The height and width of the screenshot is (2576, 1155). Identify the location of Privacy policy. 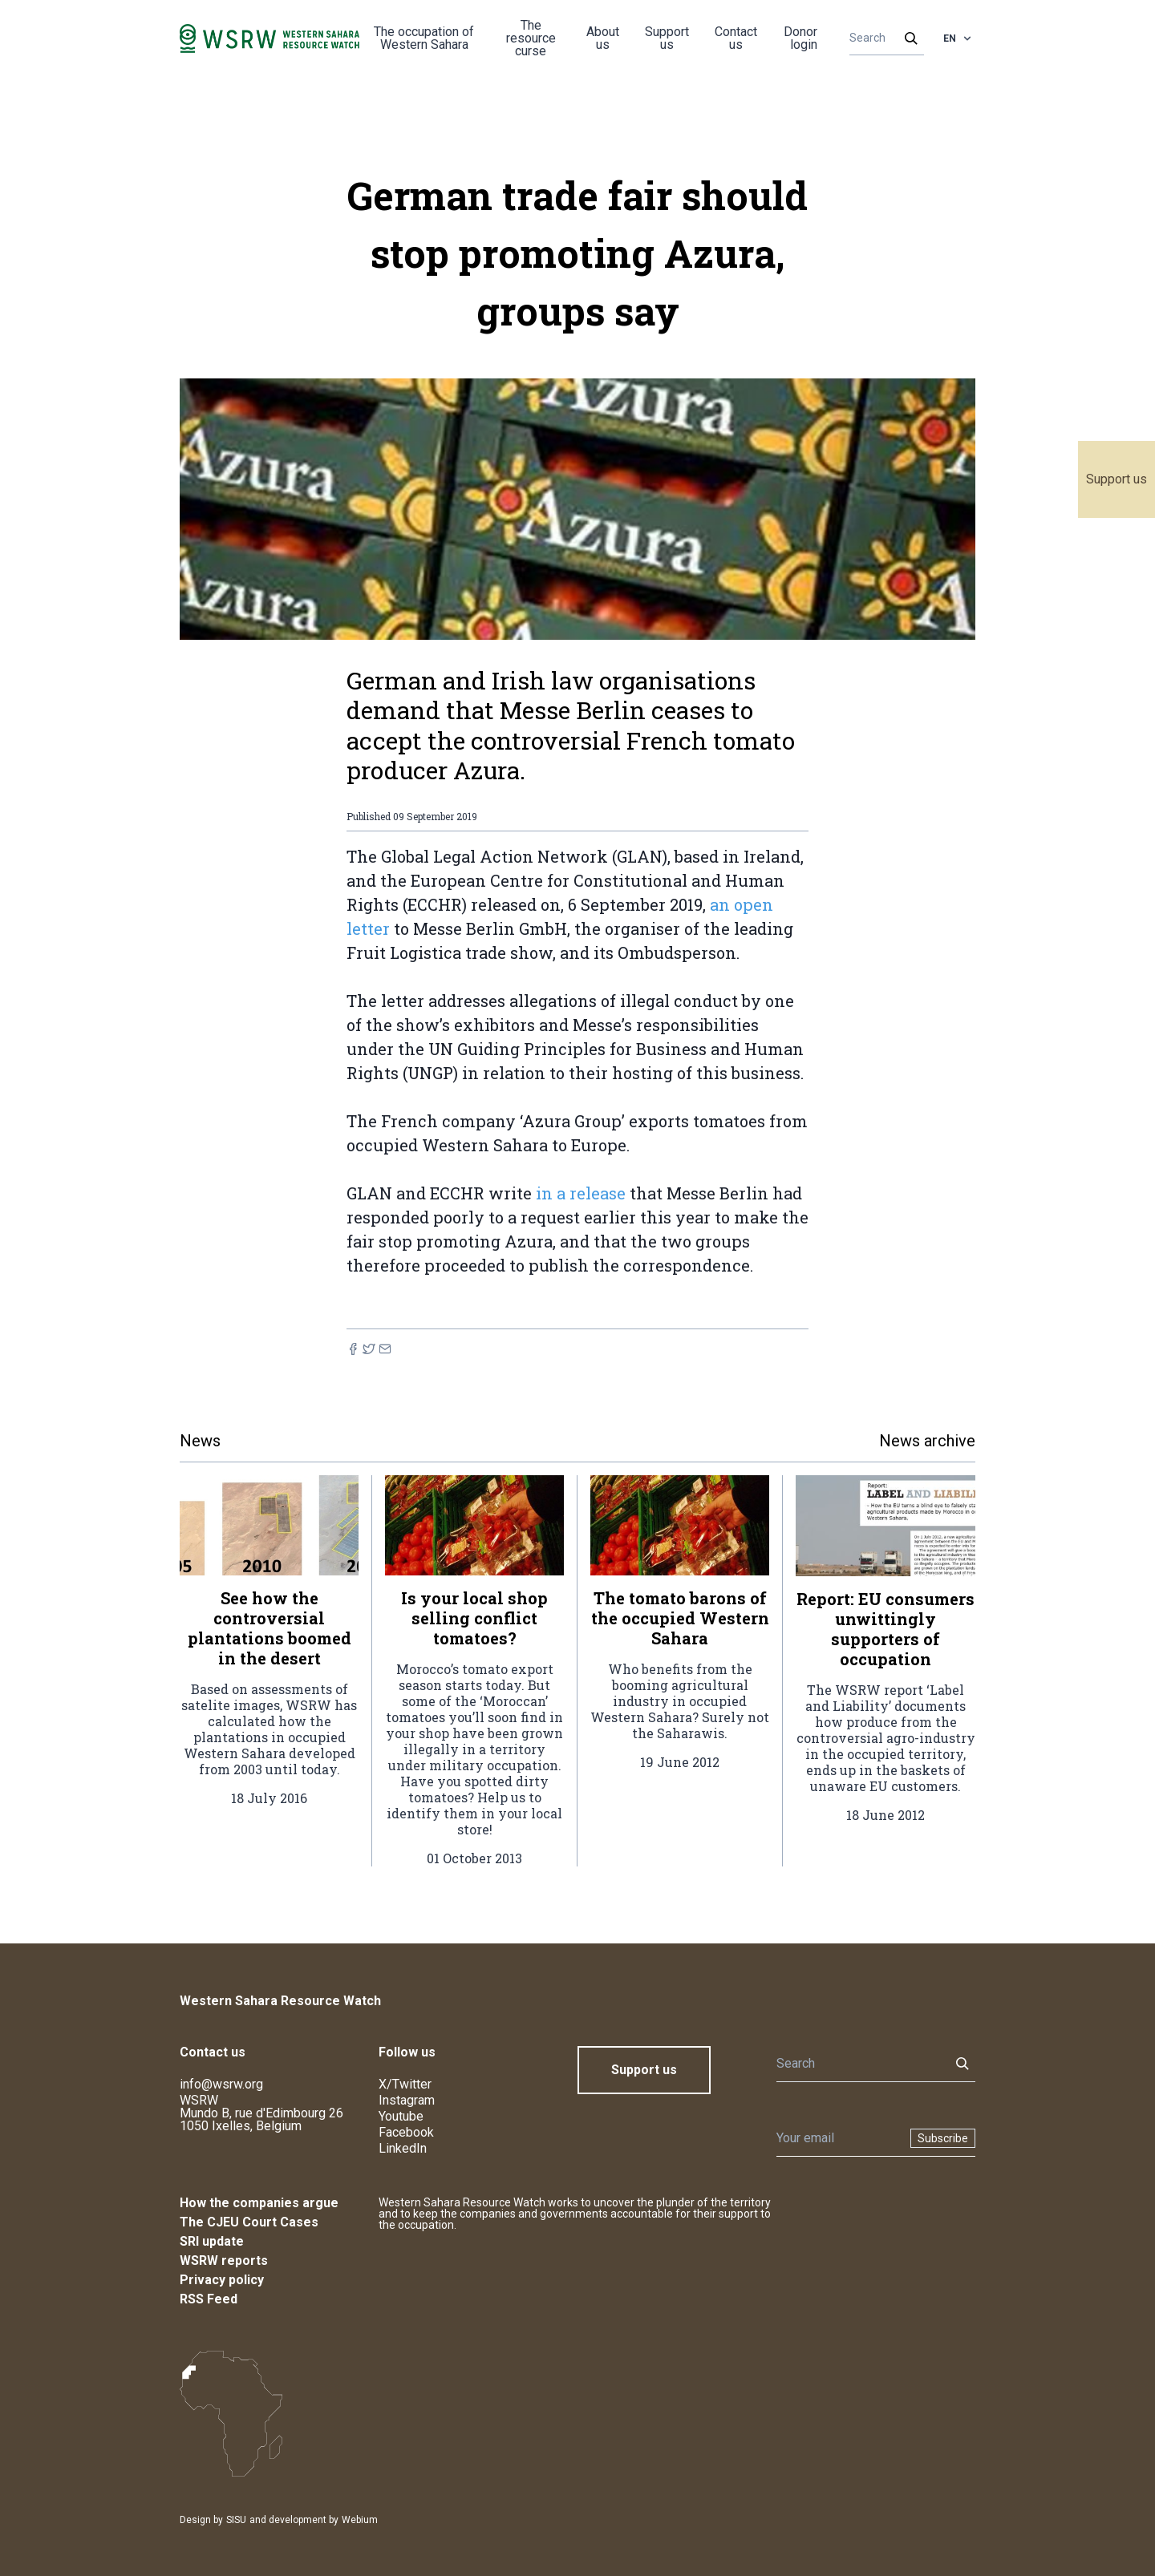
(222, 2279).